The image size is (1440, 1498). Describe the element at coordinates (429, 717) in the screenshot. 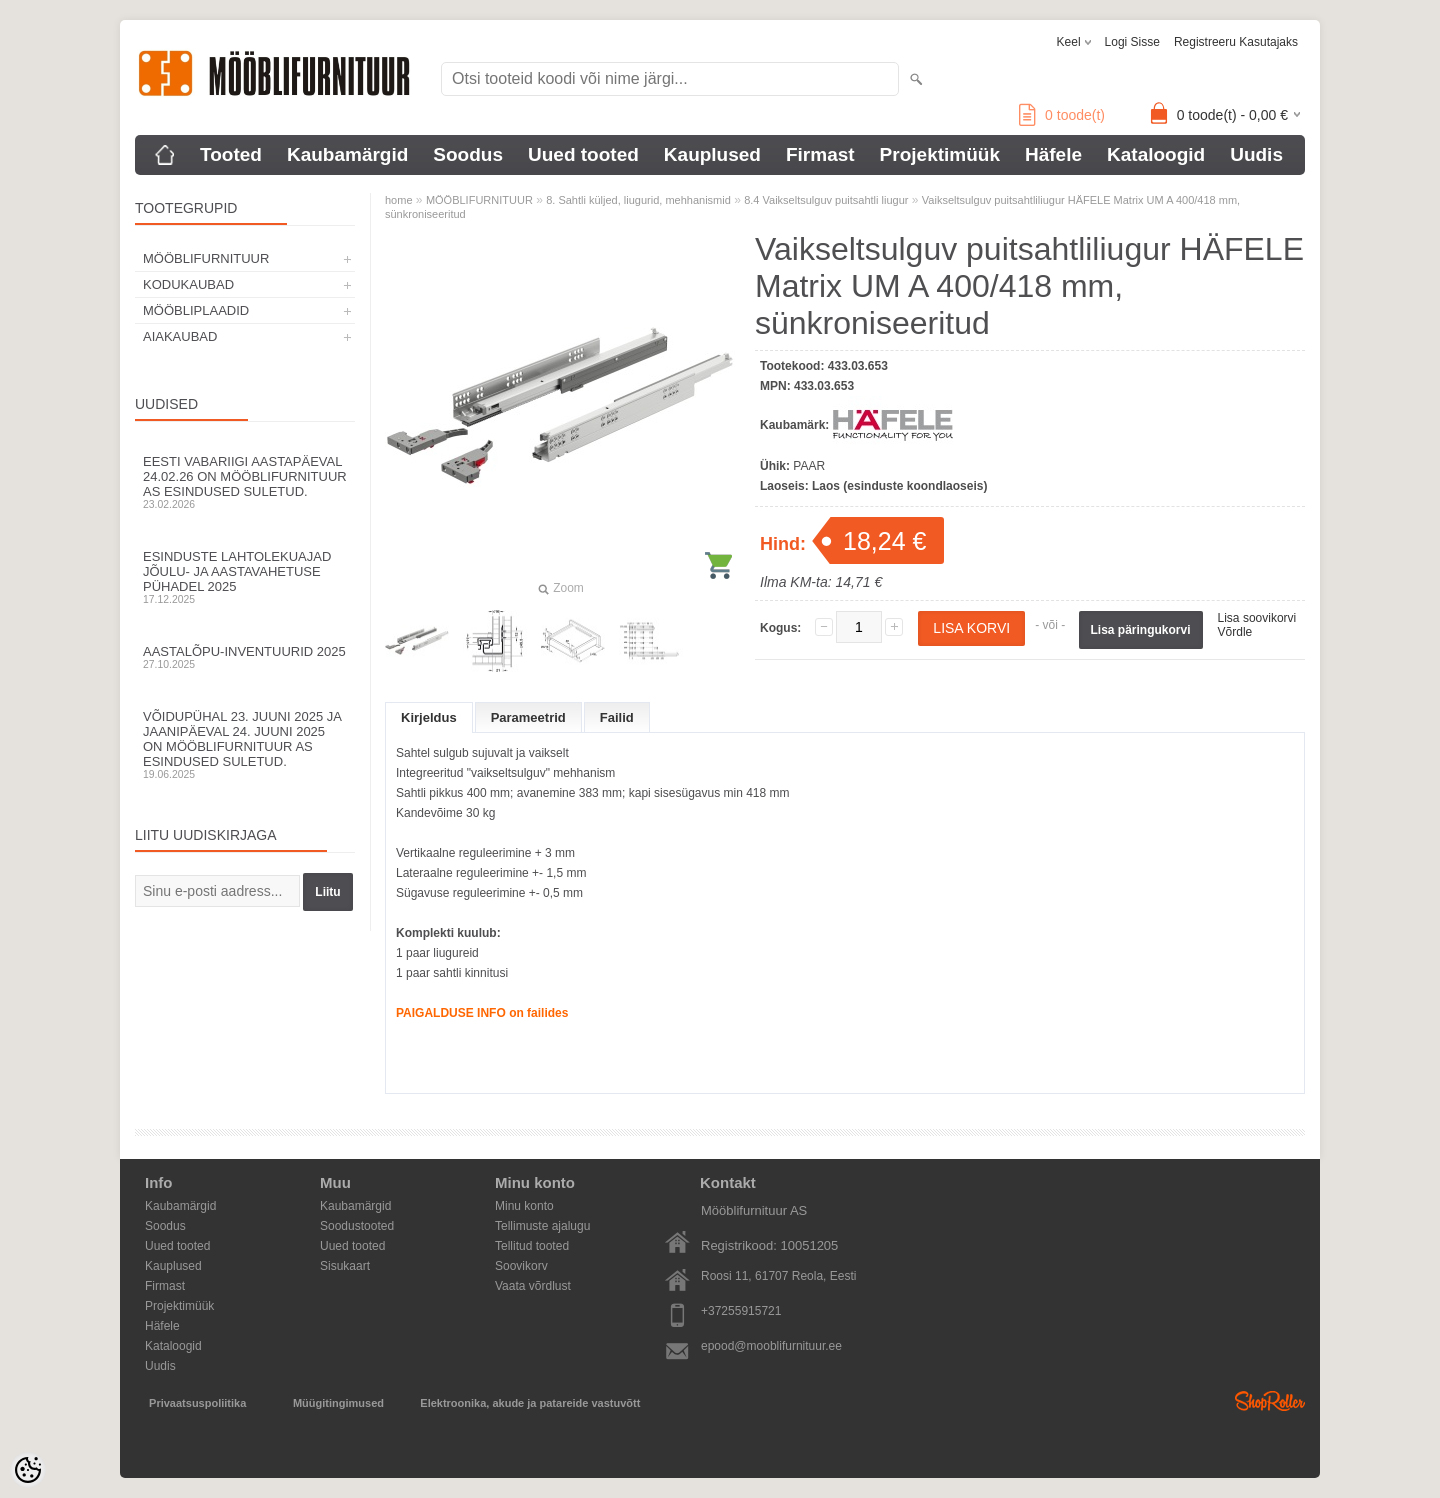

I see `Kirjeldus` at that location.